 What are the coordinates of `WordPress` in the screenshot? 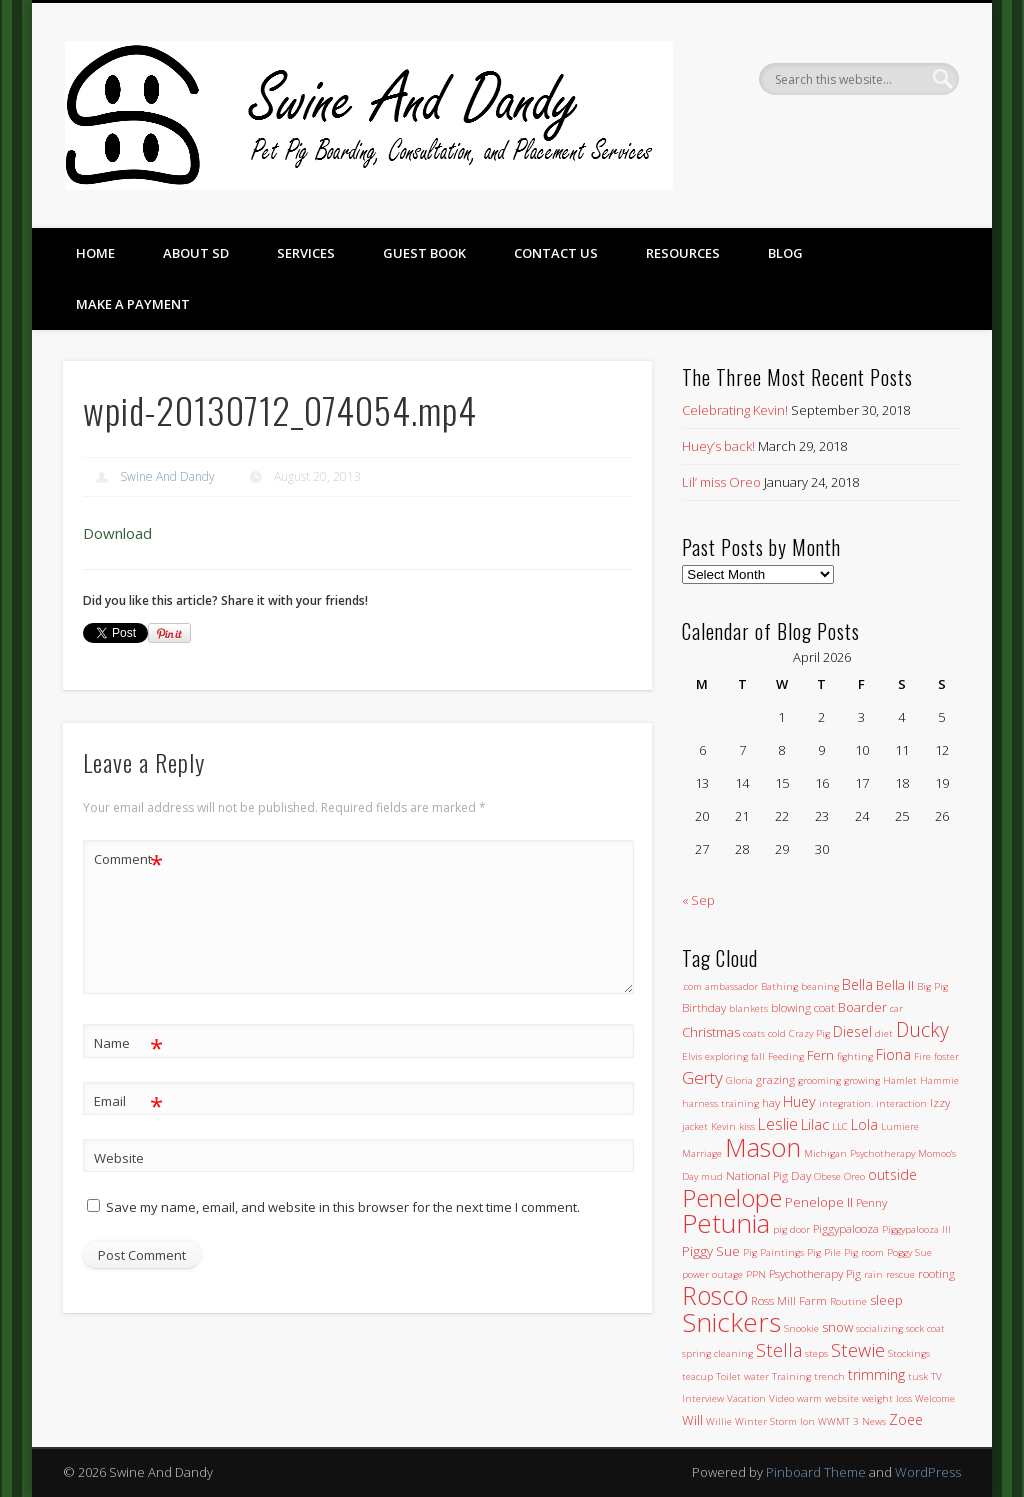 It's located at (928, 1472).